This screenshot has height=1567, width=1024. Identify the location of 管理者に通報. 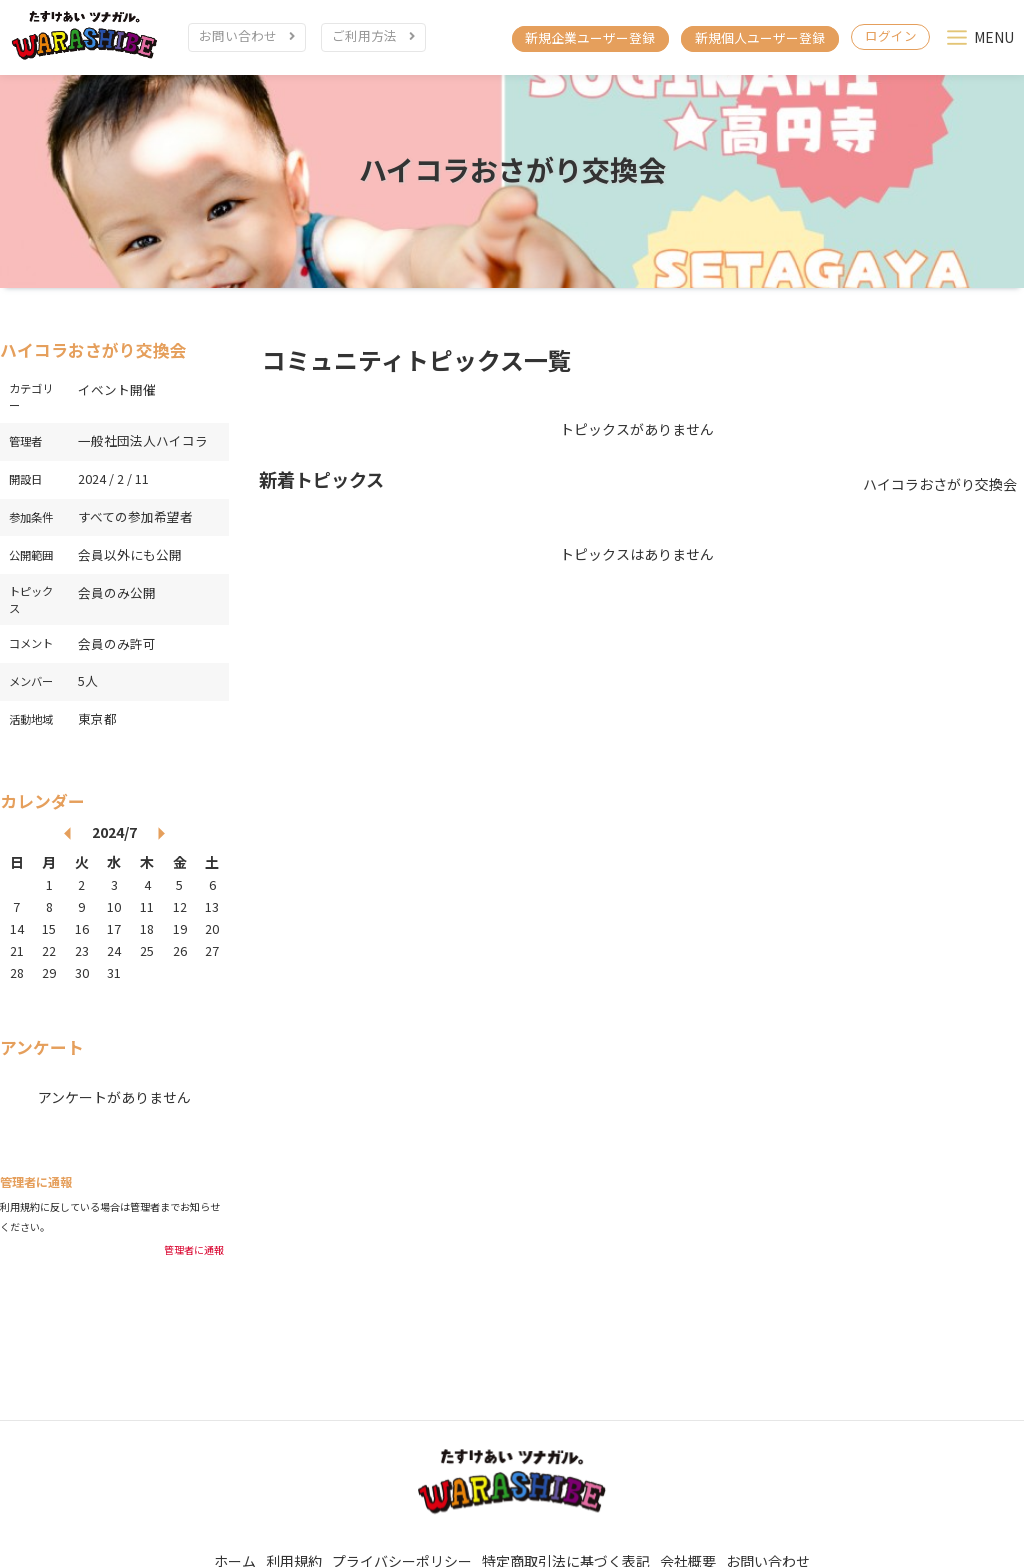
(194, 1260).